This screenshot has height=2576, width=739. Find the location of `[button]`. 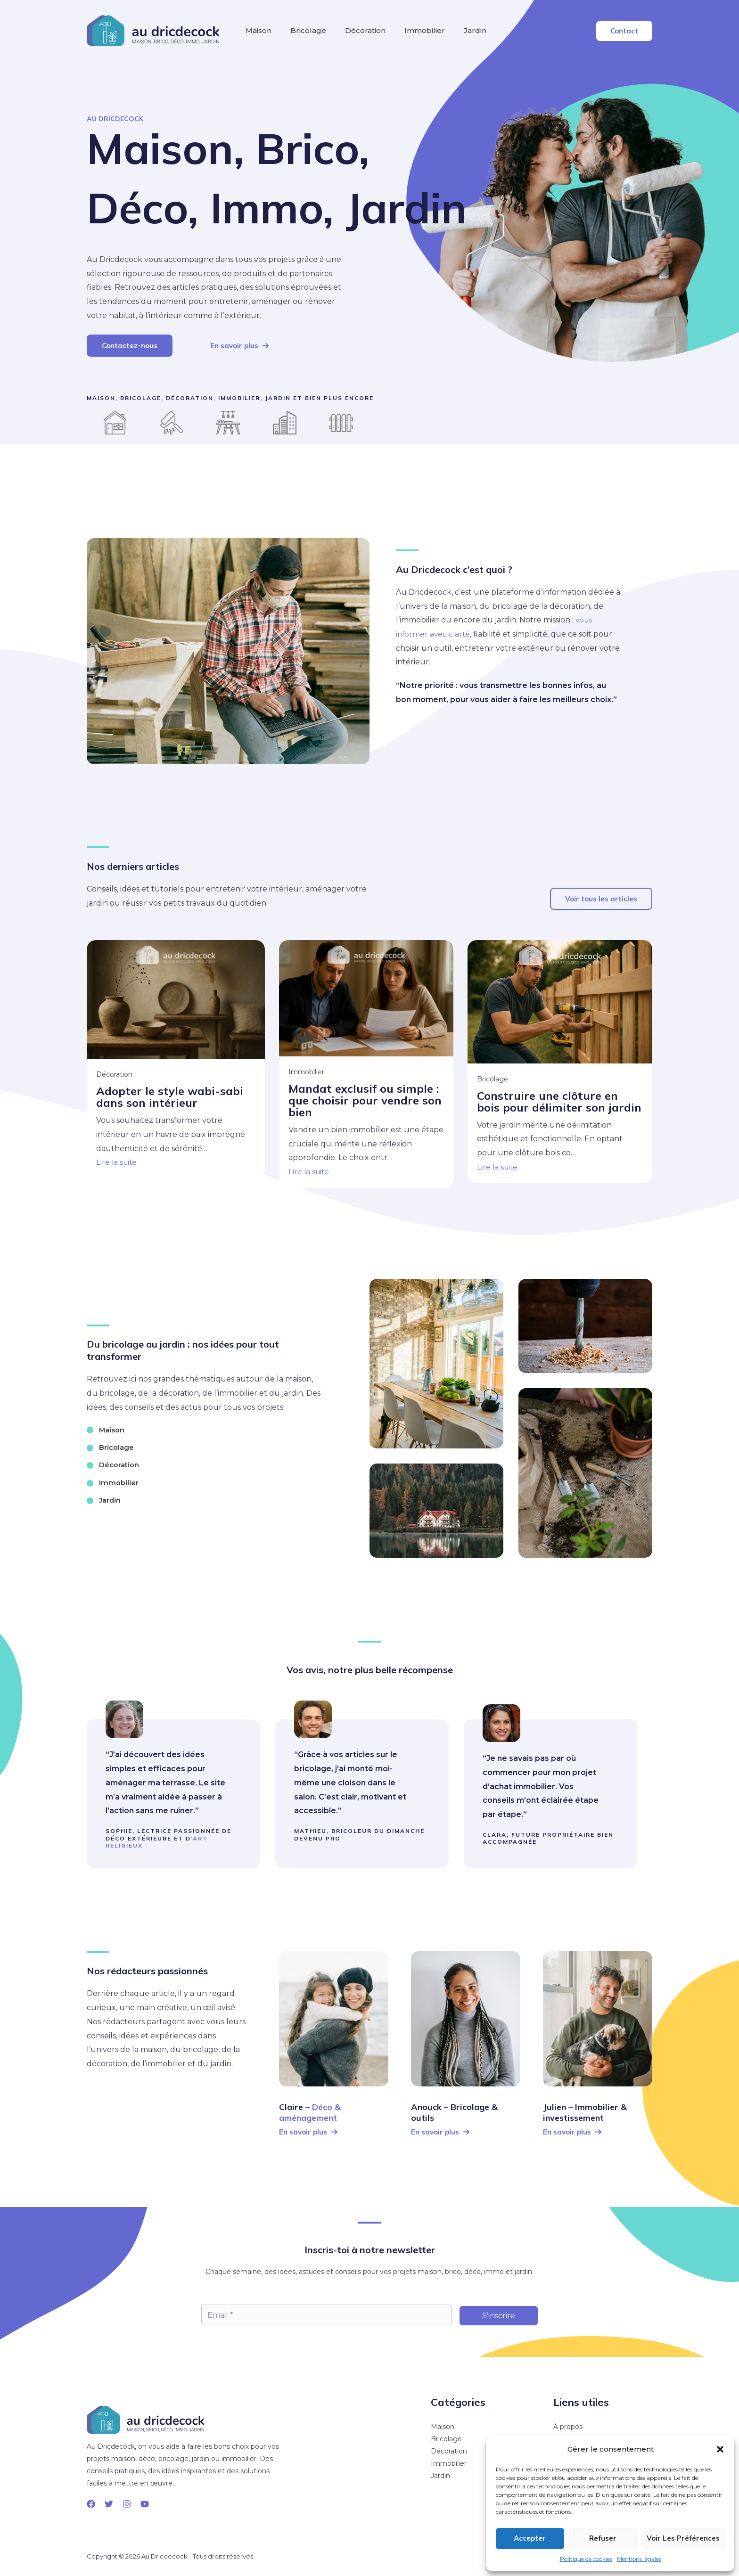

[button] is located at coordinates (720, 2449).